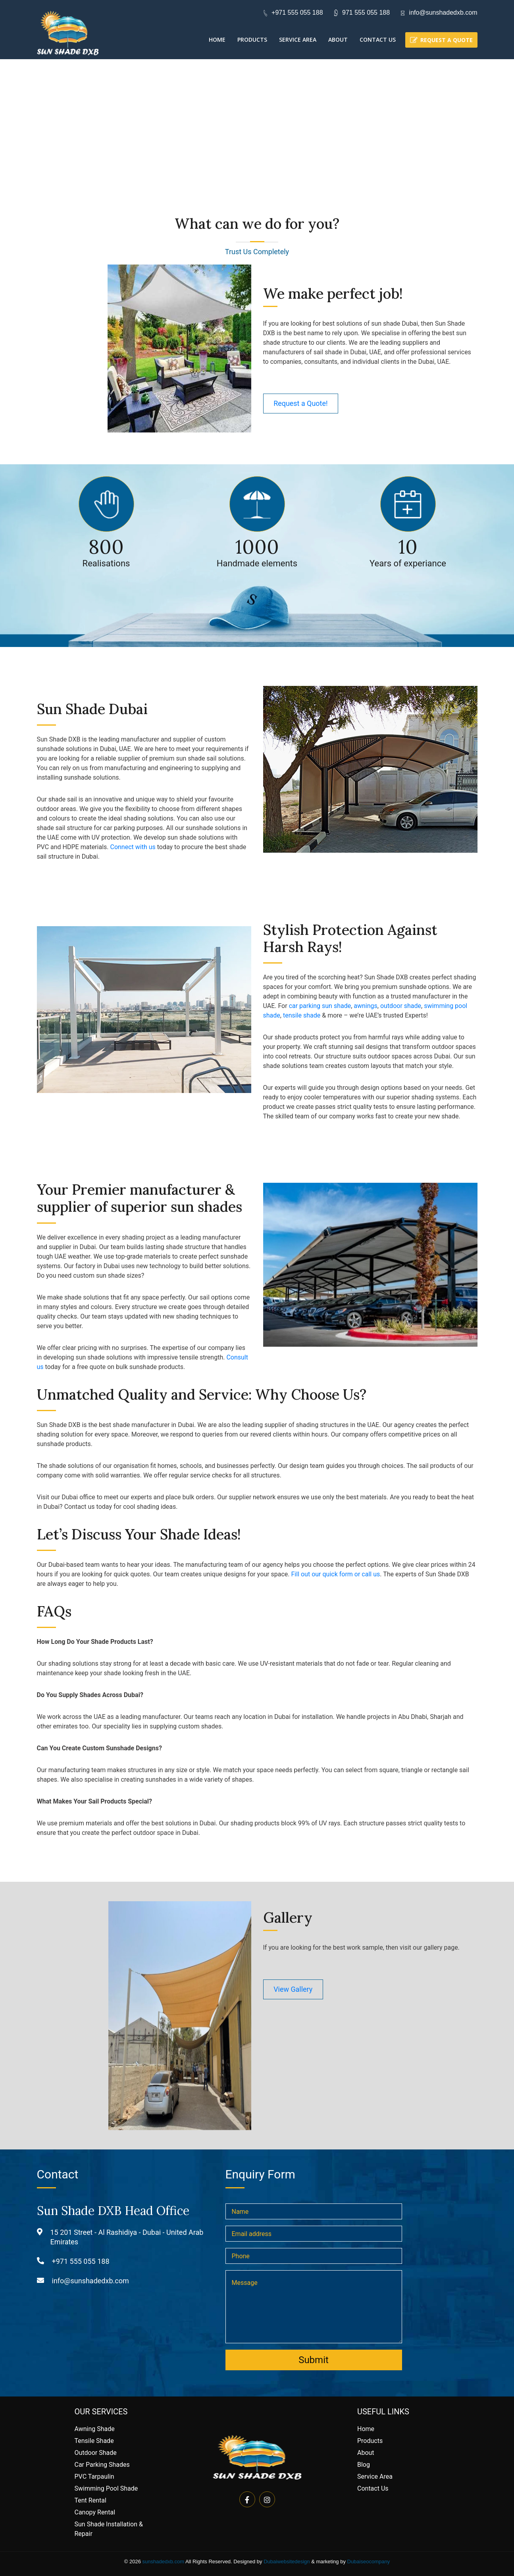 The width and height of the screenshot is (514, 2576). Describe the element at coordinates (293, 1989) in the screenshot. I see `View Gallery` at that location.